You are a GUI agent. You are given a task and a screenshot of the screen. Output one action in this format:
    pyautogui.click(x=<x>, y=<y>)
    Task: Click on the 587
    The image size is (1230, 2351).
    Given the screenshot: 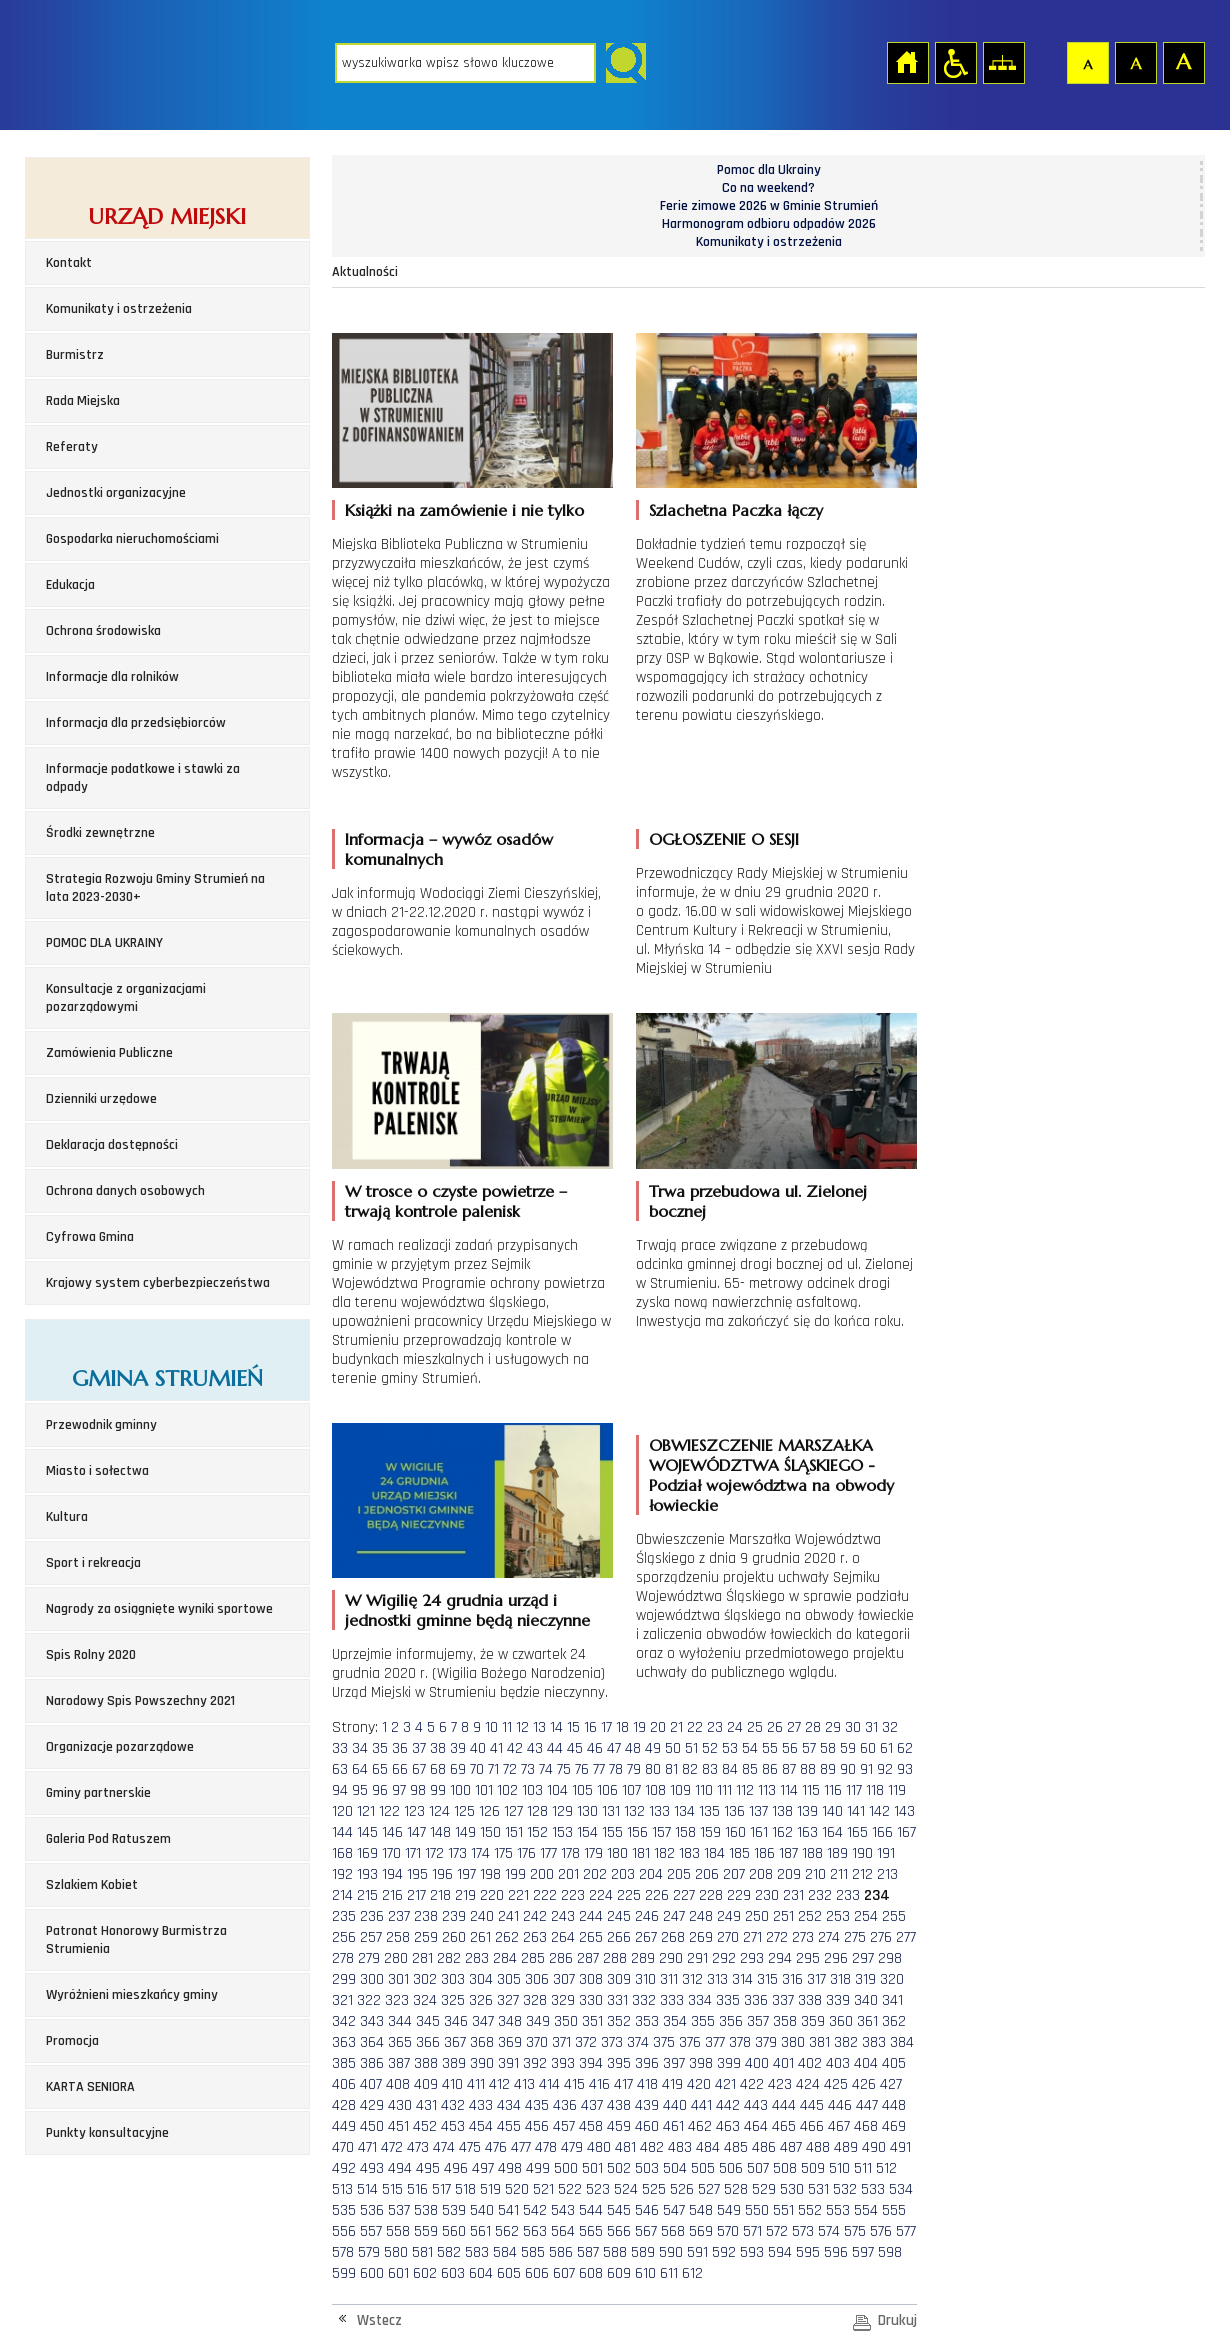 What is the action you would take?
    pyautogui.click(x=588, y=2252)
    